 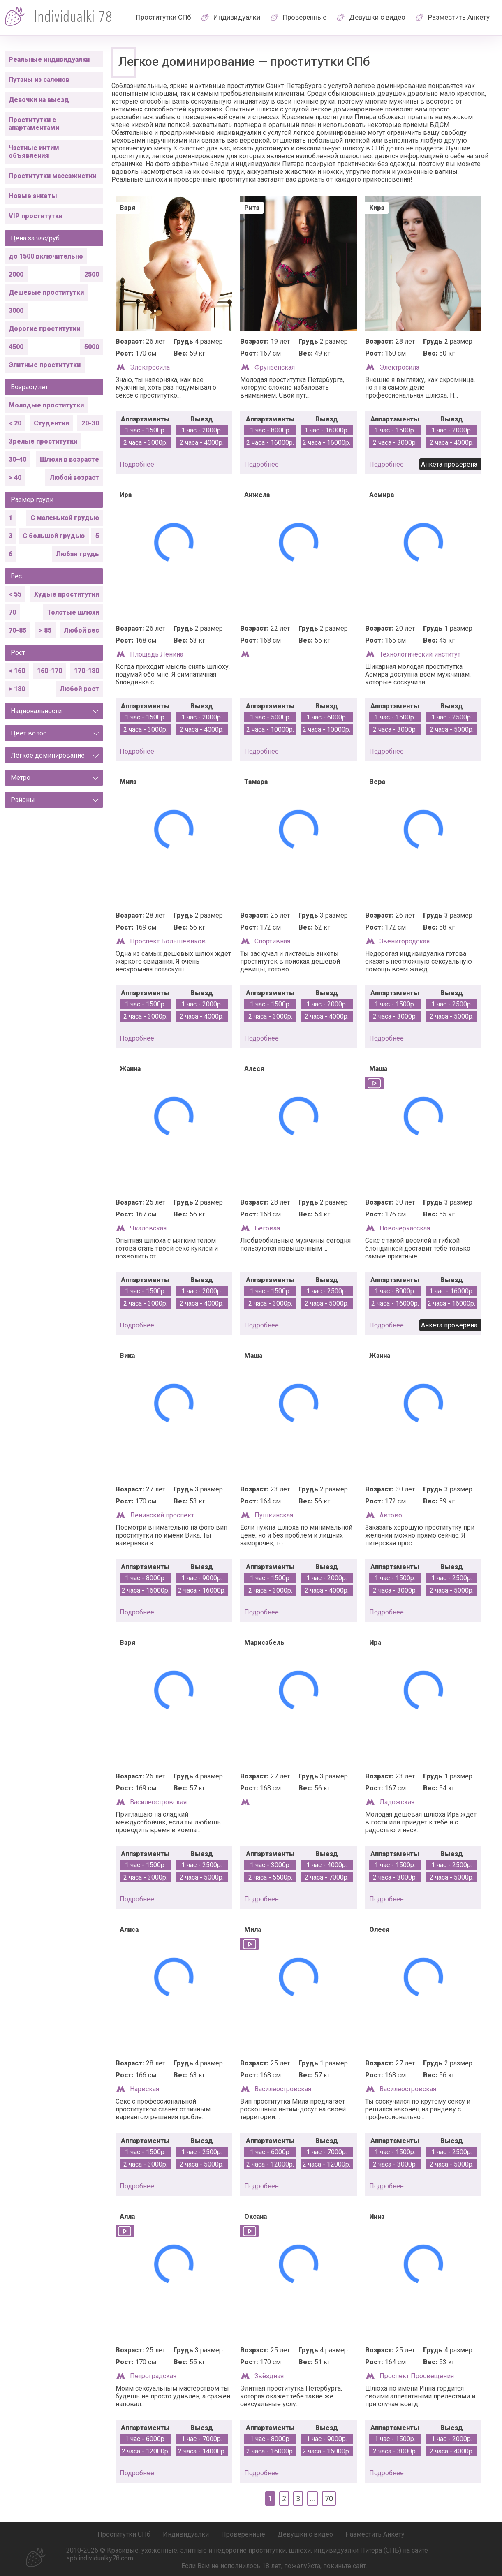 What do you see at coordinates (16, 347) in the screenshot?
I see `4500` at bounding box center [16, 347].